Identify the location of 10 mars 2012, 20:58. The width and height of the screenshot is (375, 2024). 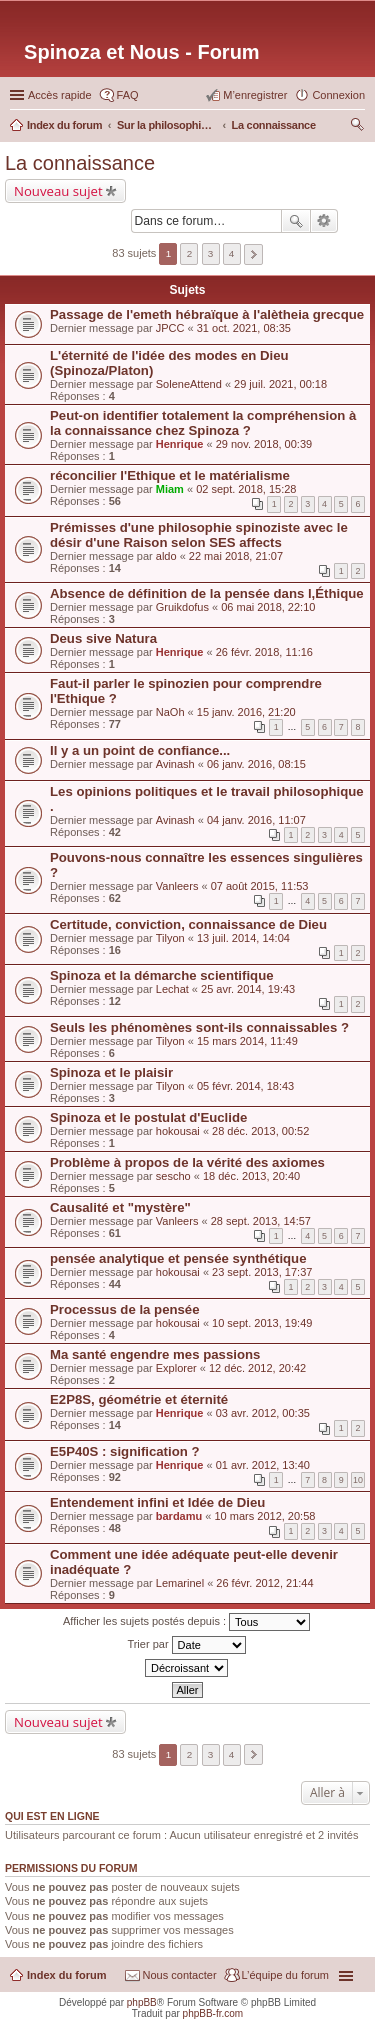
(264, 1516).